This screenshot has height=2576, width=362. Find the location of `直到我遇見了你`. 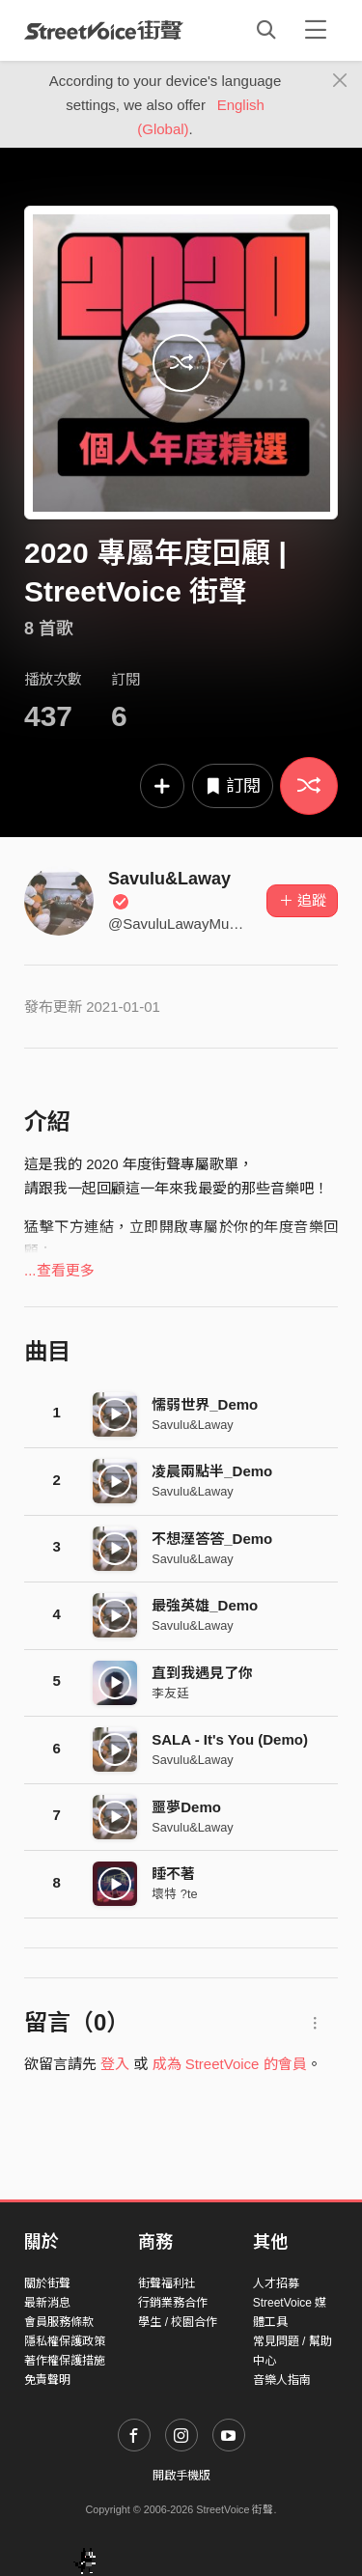

直到我遇見了你 is located at coordinates (202, 1673).